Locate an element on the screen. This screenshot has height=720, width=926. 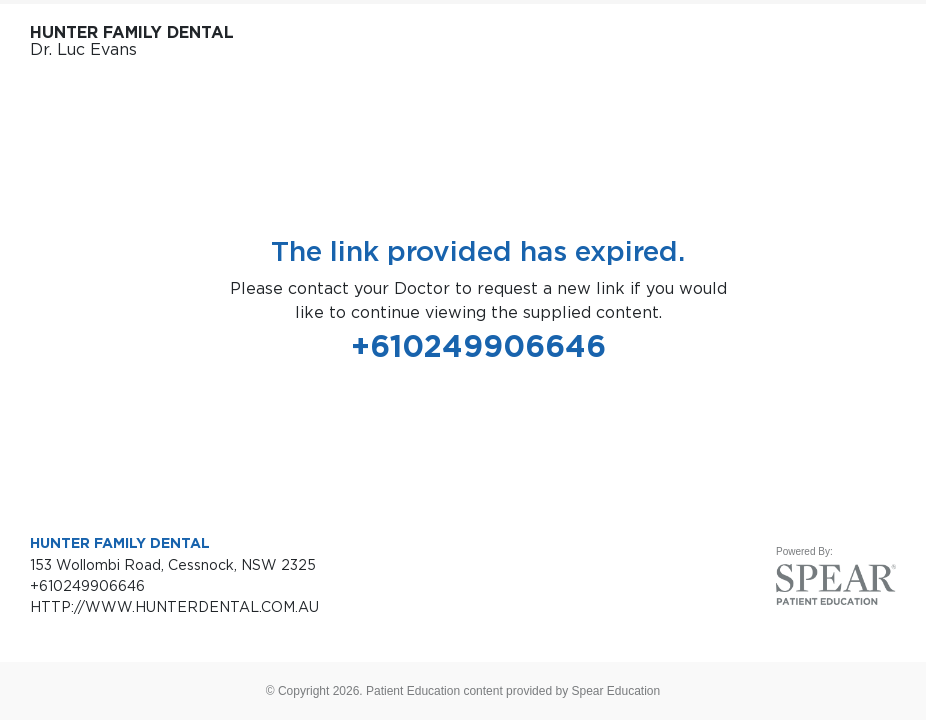
HTTP://WWW.HUNTERDENTAL.COM.AU is located at coordinates (174, 606).